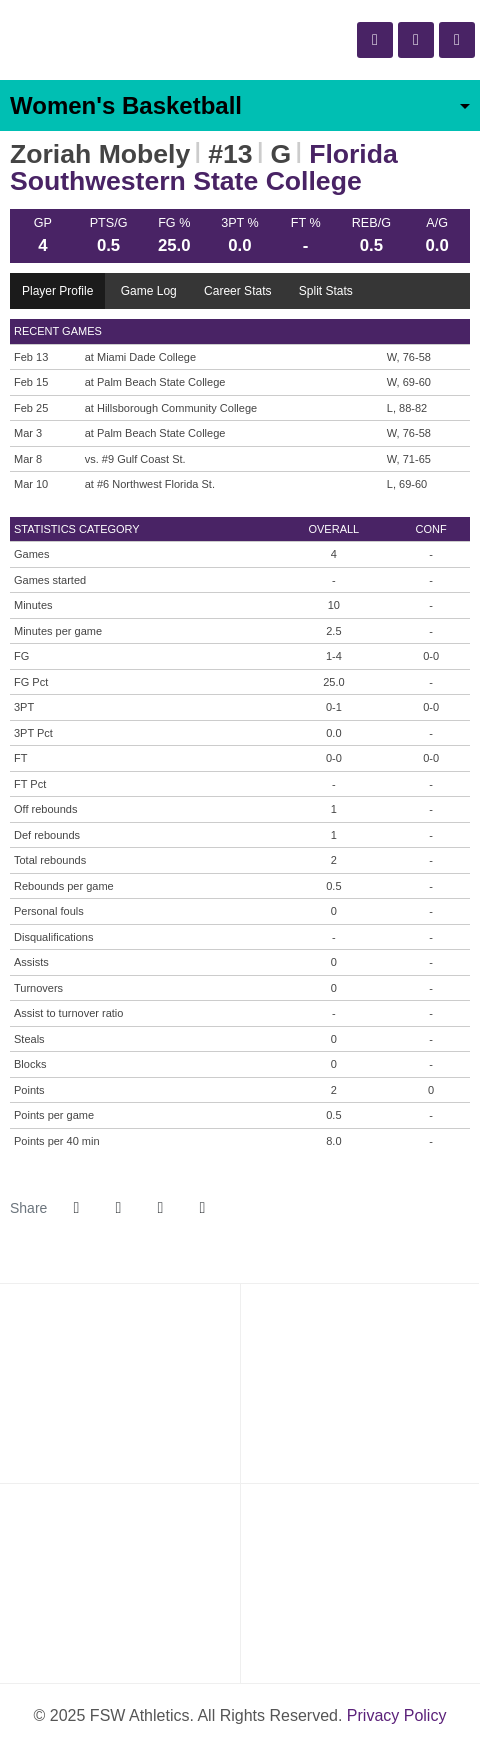 This screenshot has width=480, height=1748. What do you see at coordinates (202, 1208) in the screenshot?
I see `[button]` at bounding box center [202, 1208].